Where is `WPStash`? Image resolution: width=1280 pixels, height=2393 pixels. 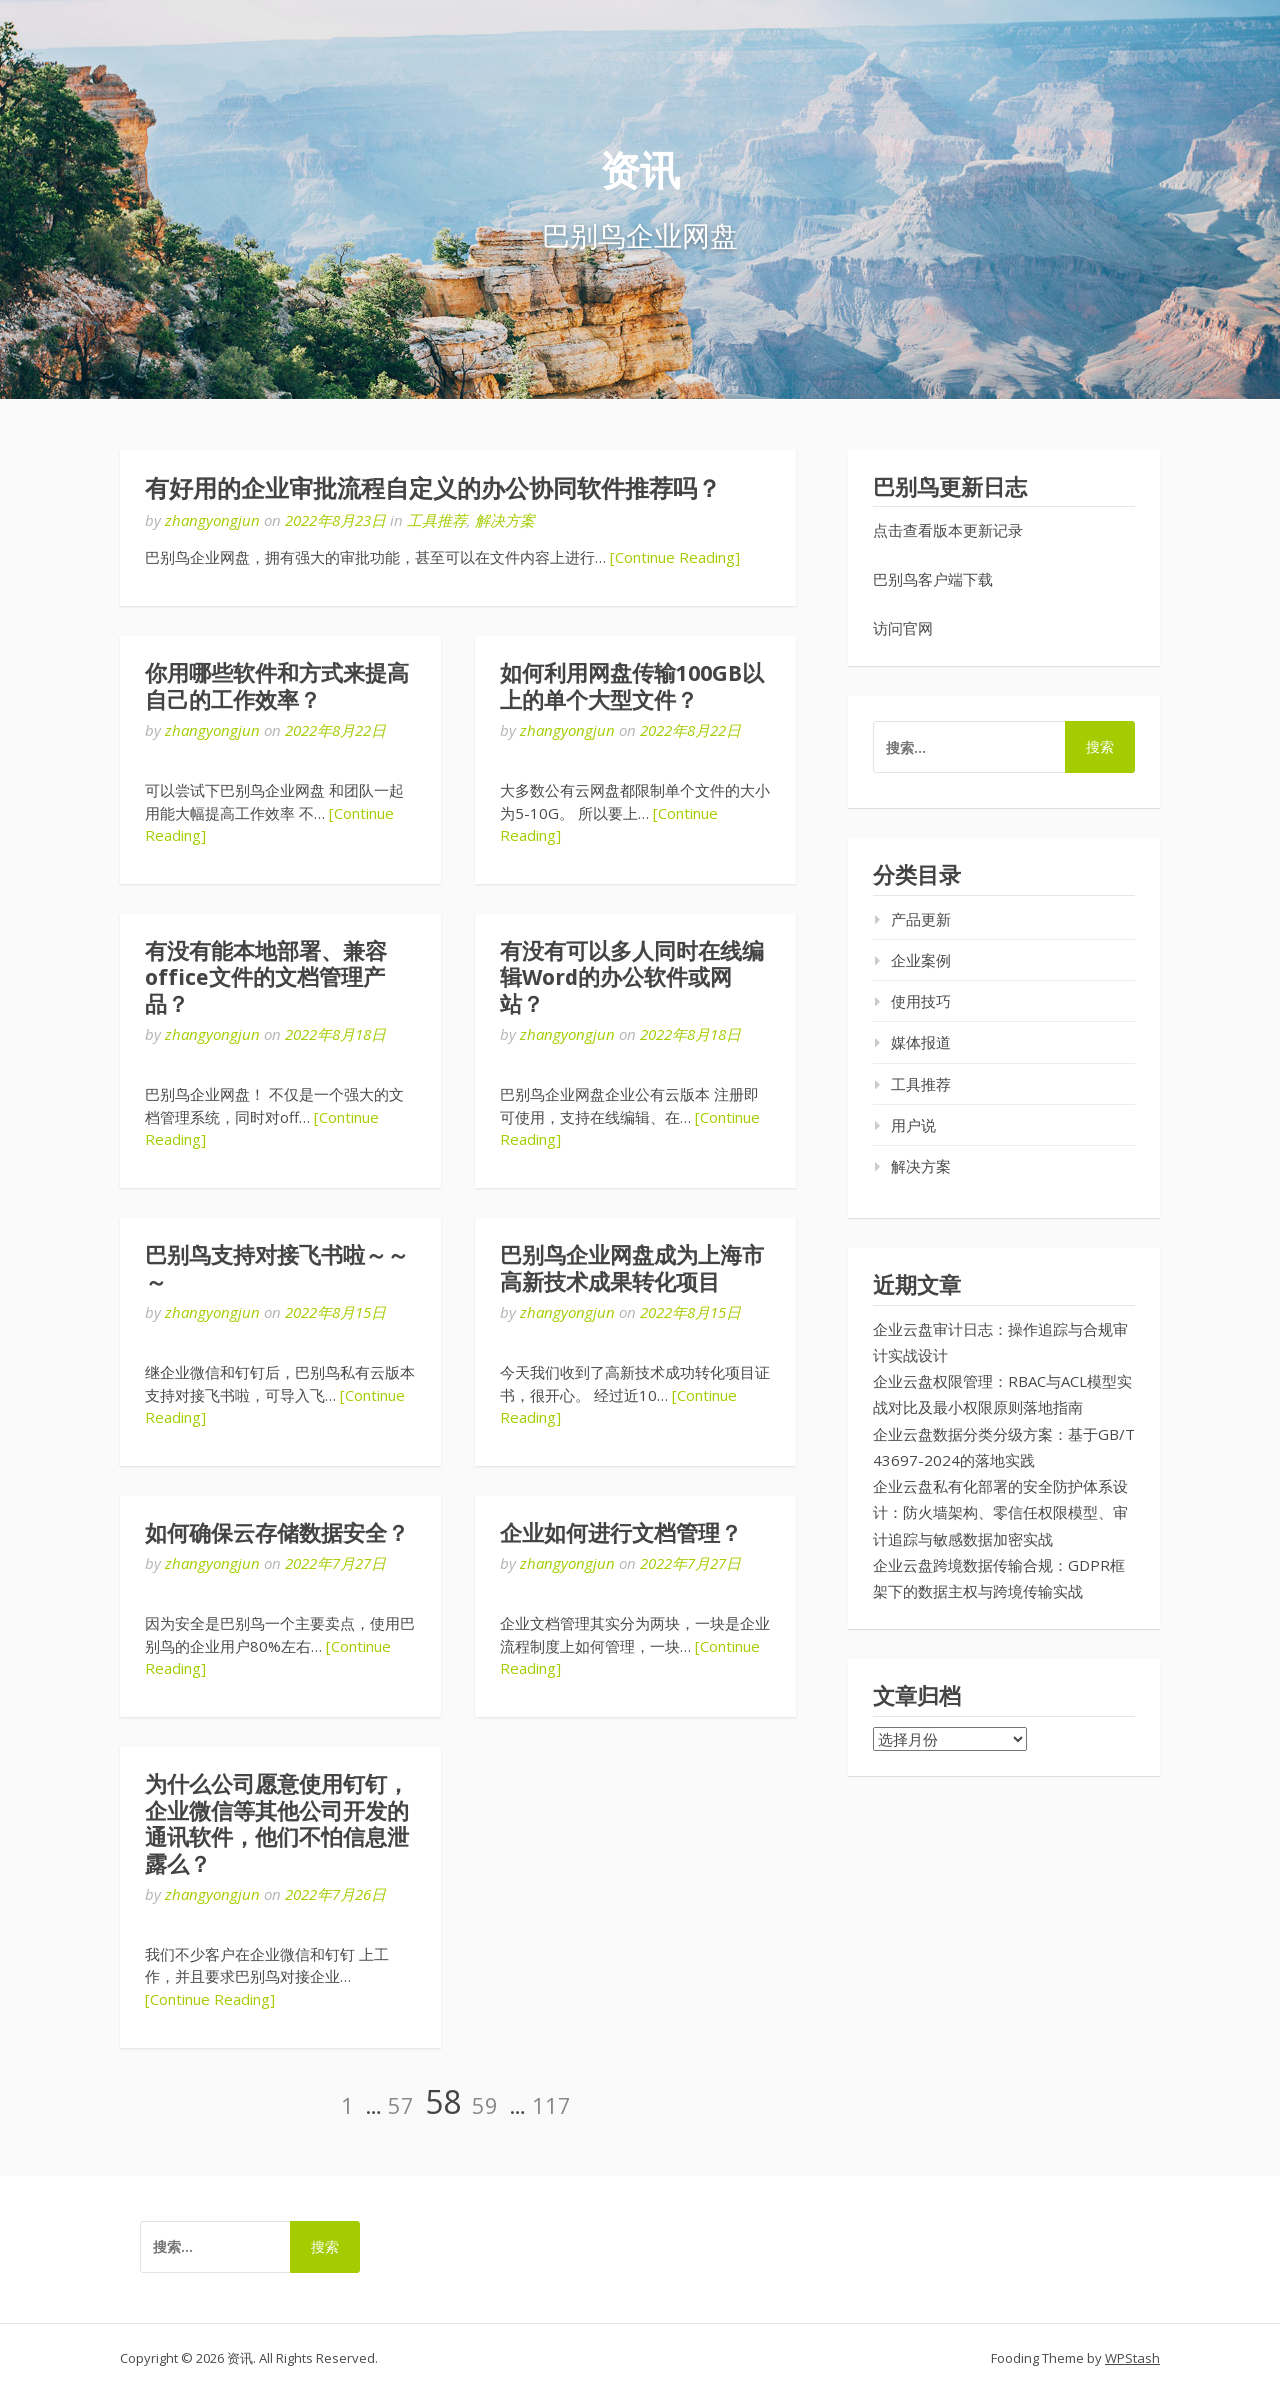
WPStash is located at coordinates (1132, 2358).